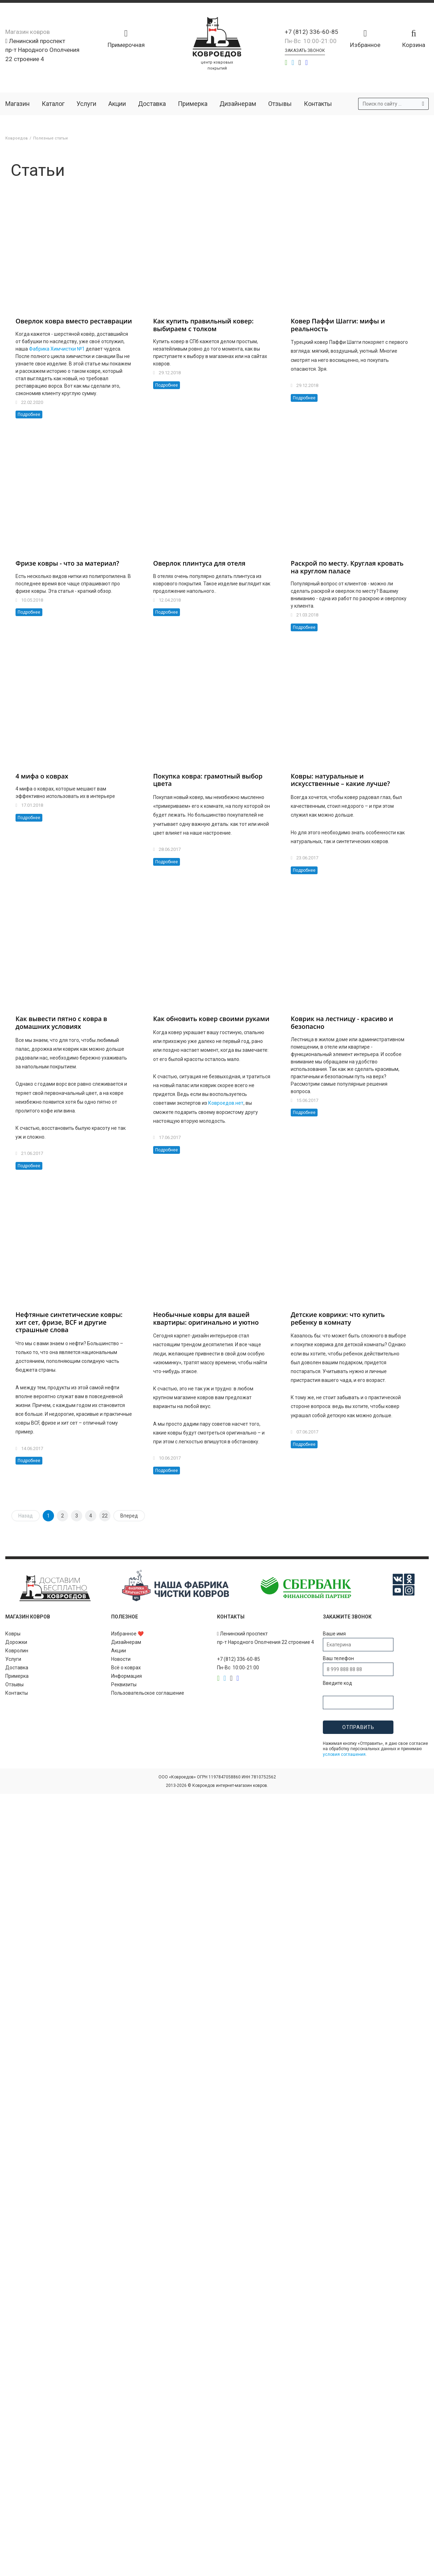  What do you see at coordinates (16, 1650) in the screenshot?
I see `Ковролин` at bounding box center [16, 1650].